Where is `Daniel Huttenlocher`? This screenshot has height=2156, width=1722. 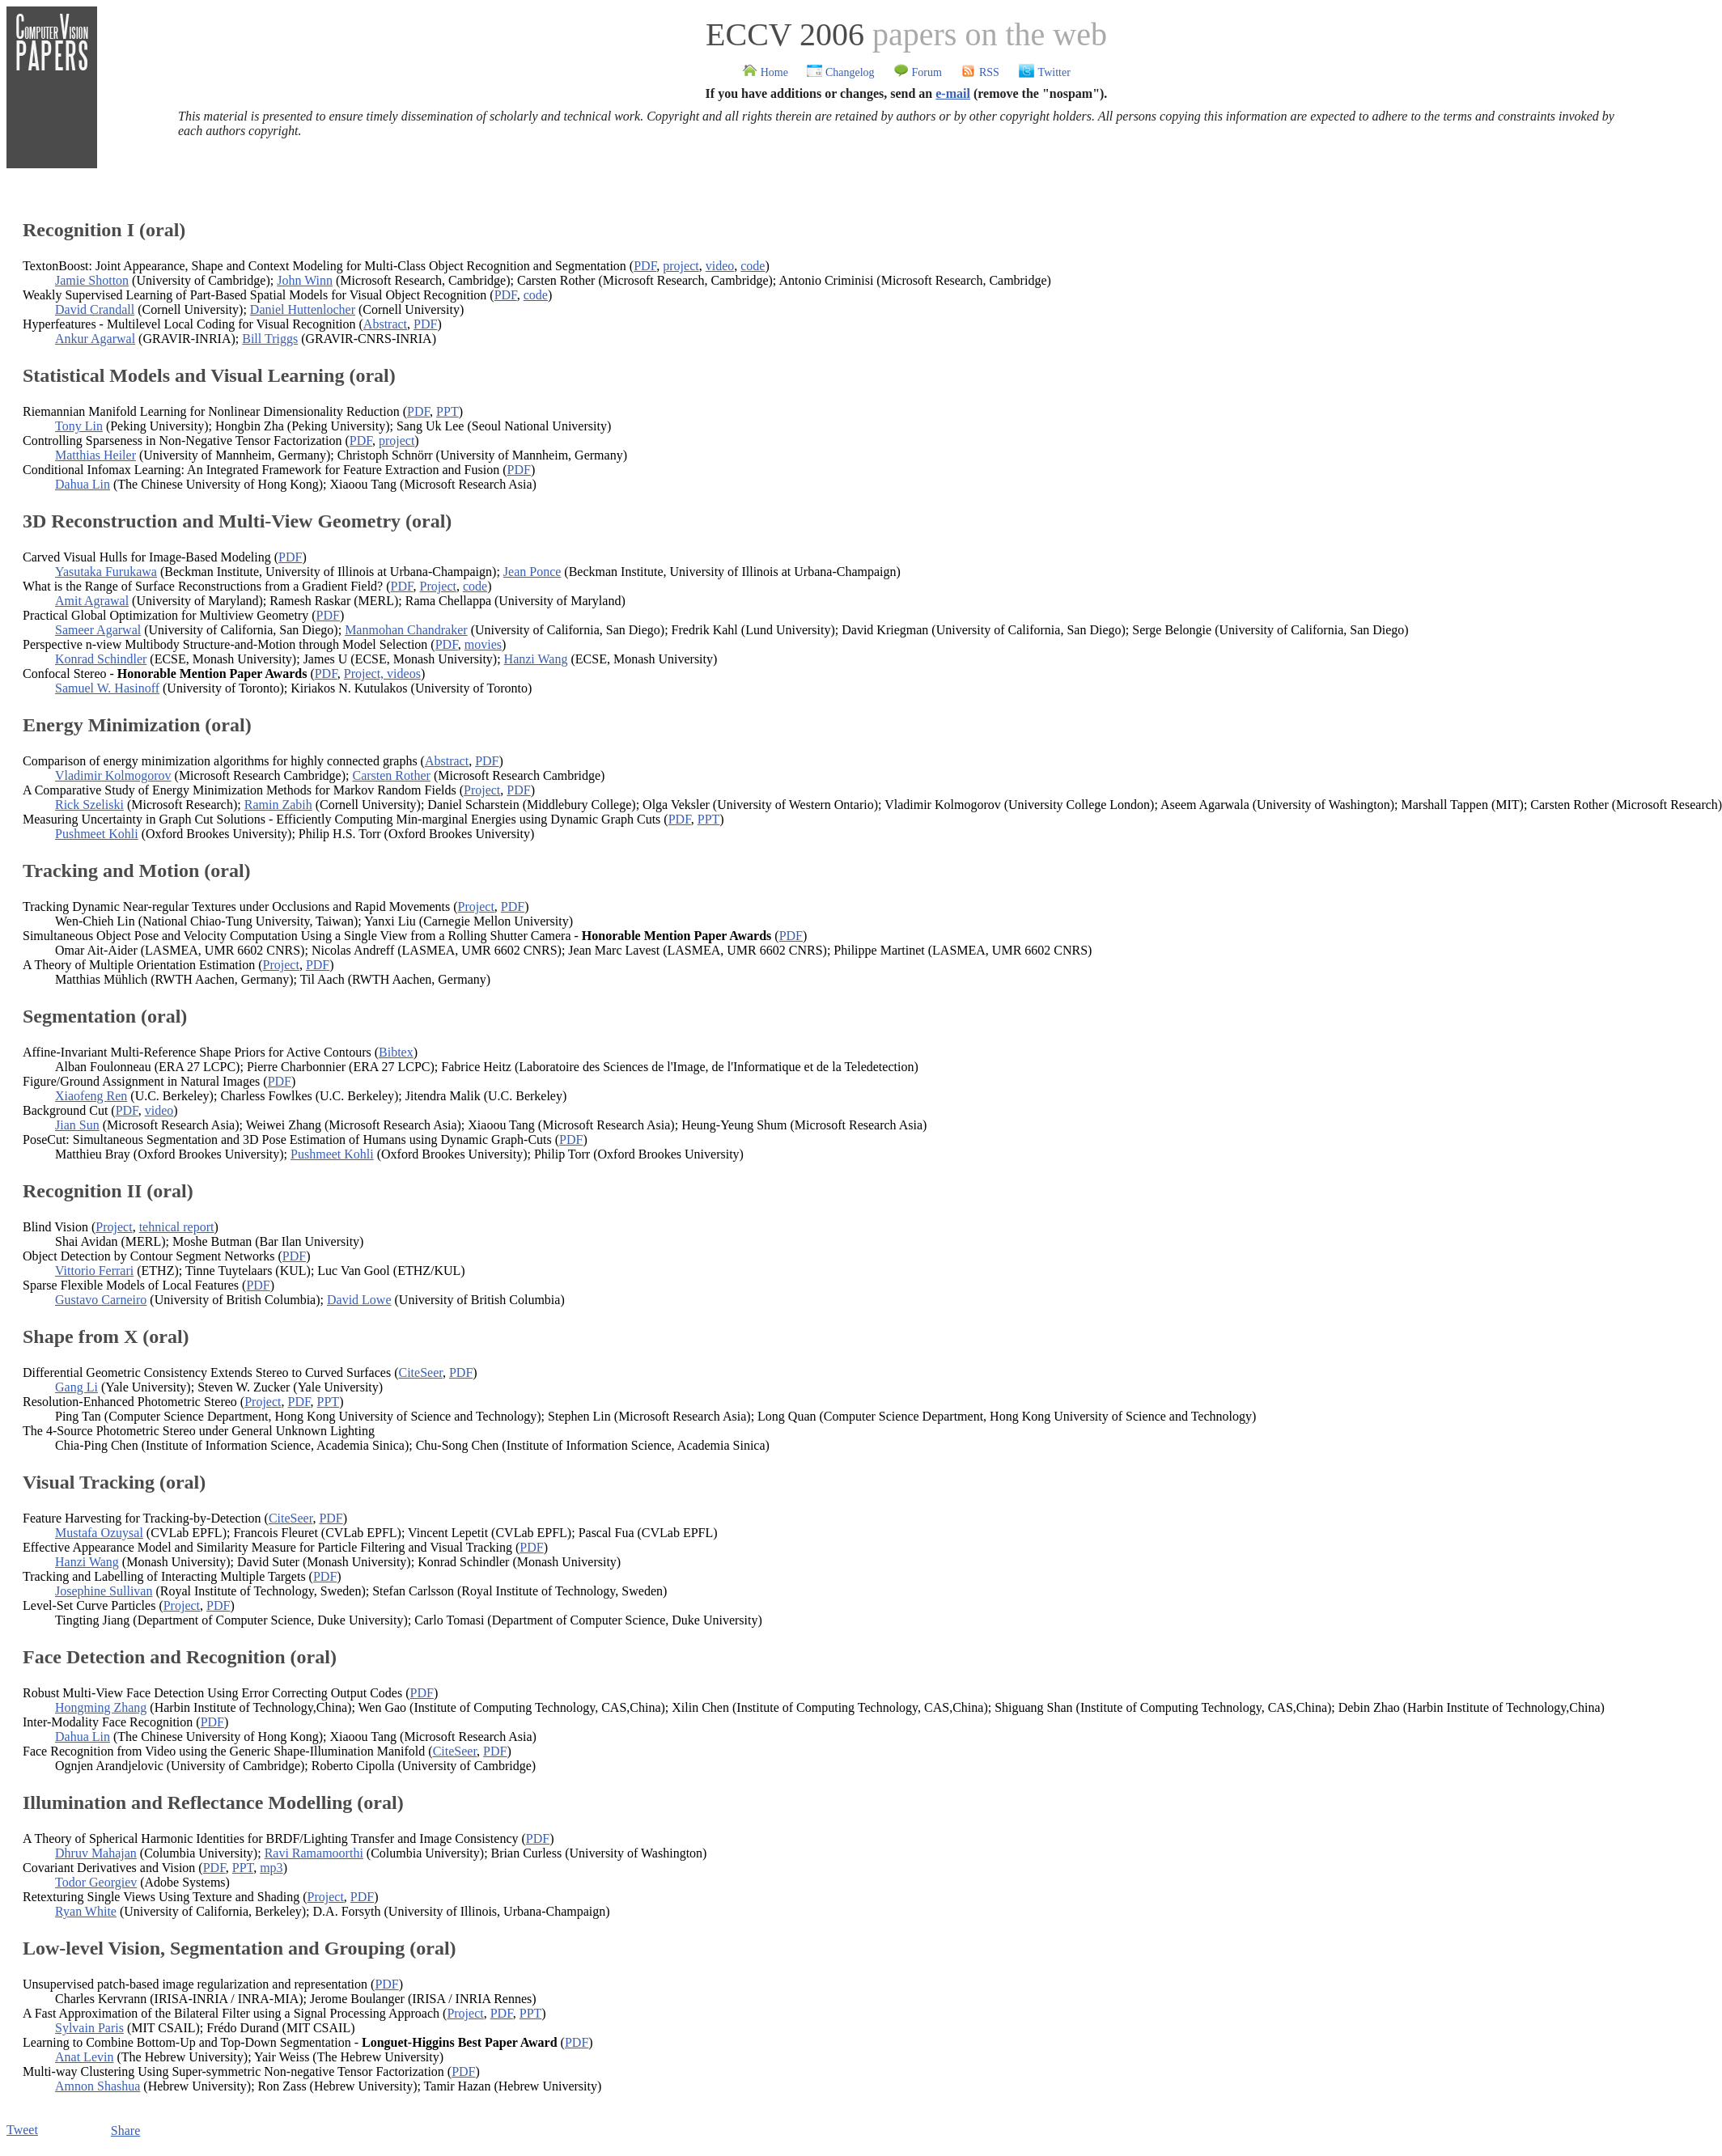 Daniel Huttenlocher is located at coordinates (302, 309).